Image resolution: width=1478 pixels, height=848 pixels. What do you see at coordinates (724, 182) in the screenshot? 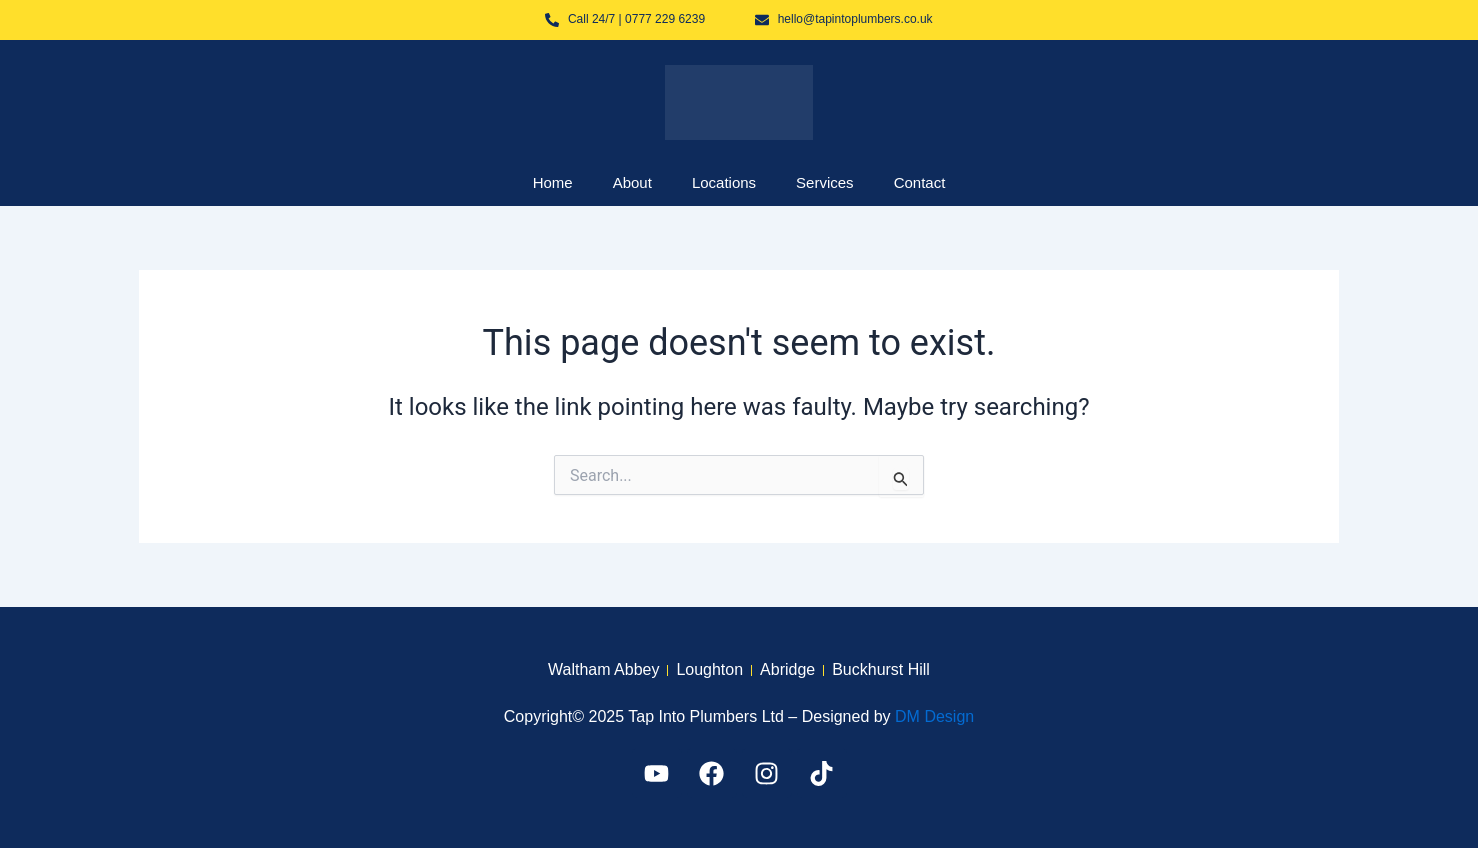
I see `Locations` at bounding box center [724, 182].